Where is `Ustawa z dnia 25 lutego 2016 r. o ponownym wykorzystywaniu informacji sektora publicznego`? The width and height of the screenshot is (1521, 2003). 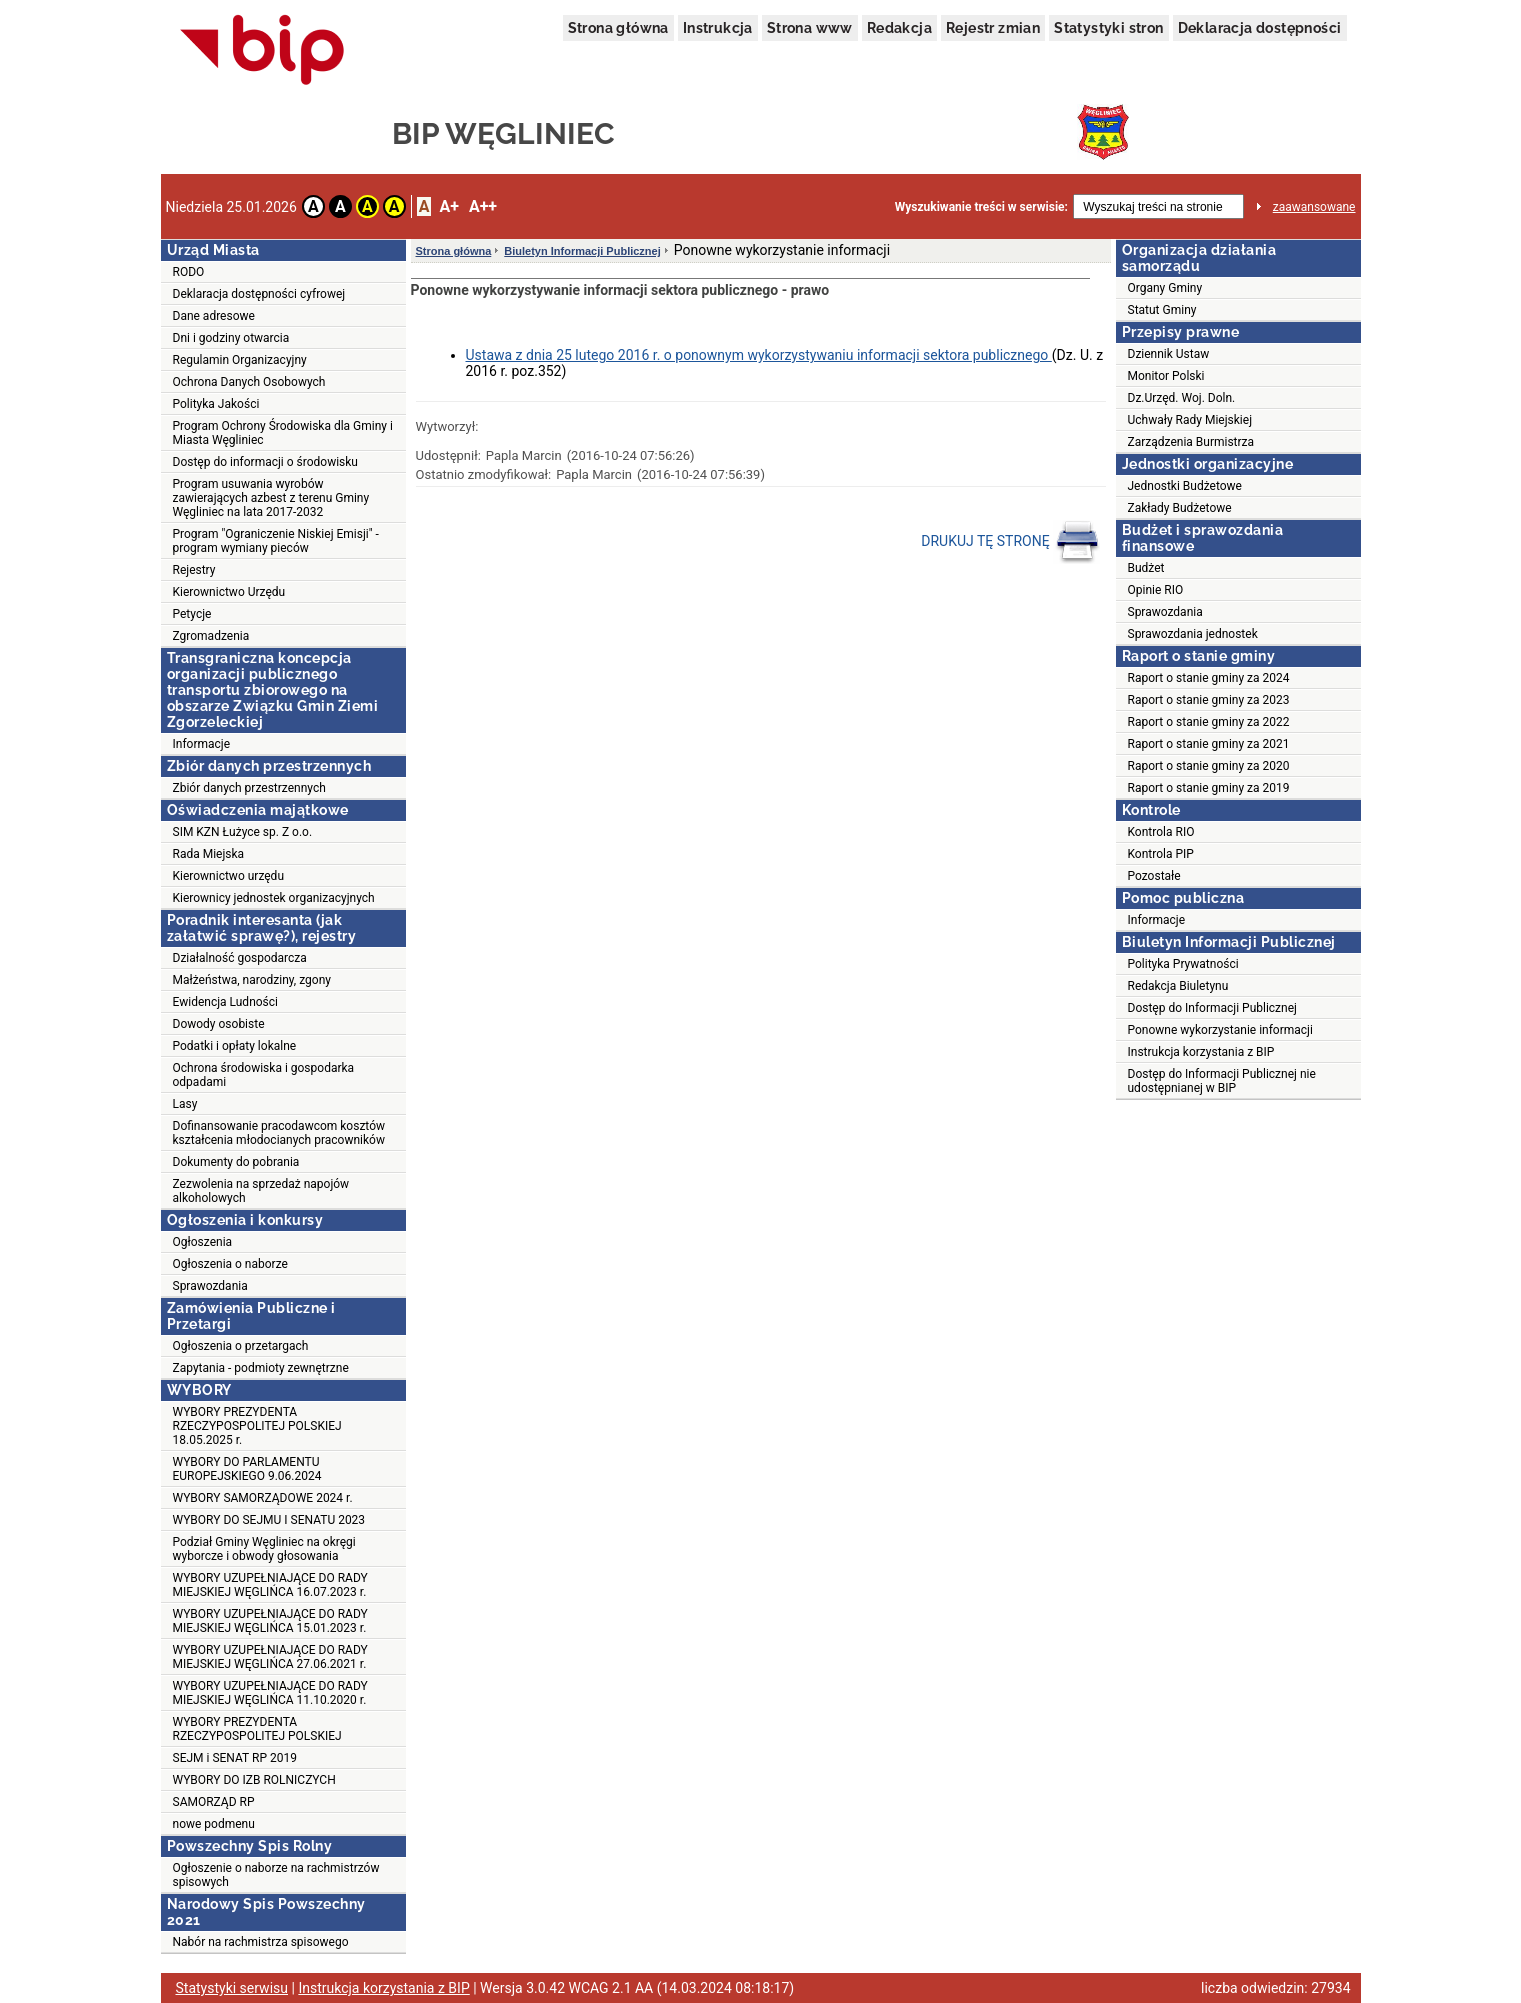
Ustawa z dnia 25 lutego 2016 r. o ponownym wykorzystywaniu informacji sektora publicznego is located at coordinates (759, 355).